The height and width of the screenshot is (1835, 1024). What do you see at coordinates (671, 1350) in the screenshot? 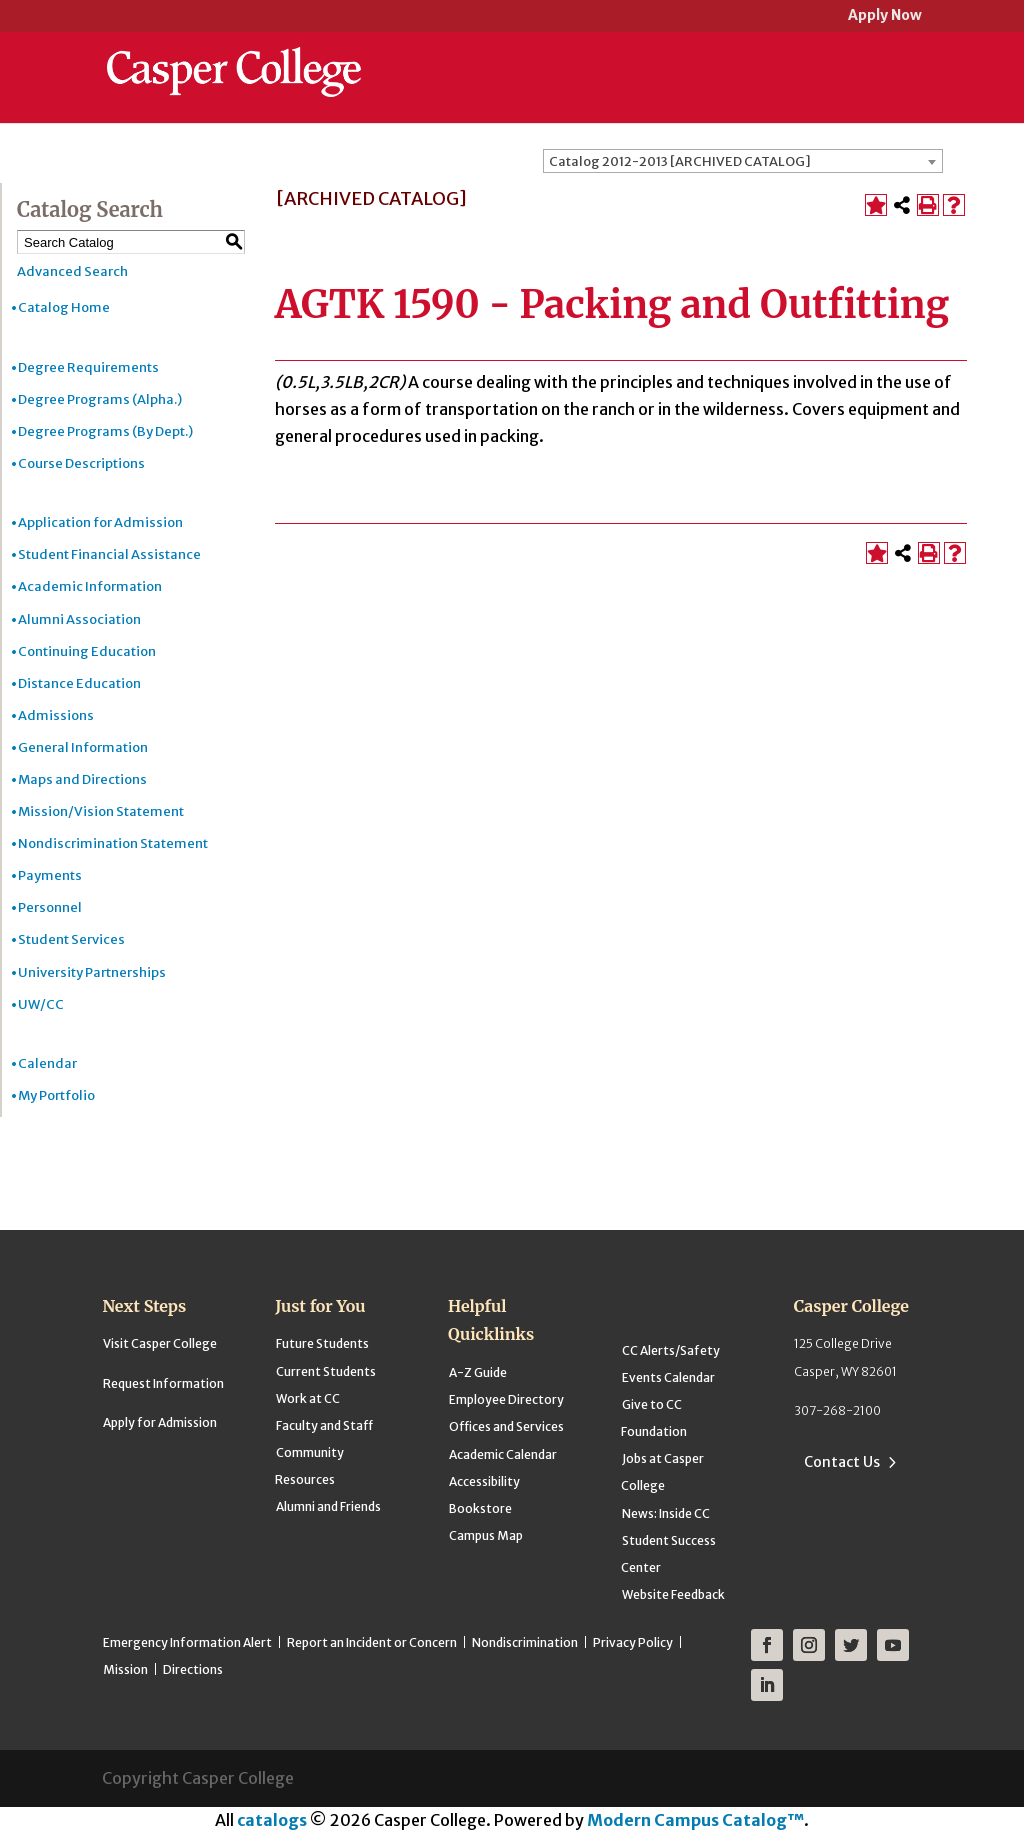
I see `CC Alerts/Safety` at bounding box center [671, 1350].